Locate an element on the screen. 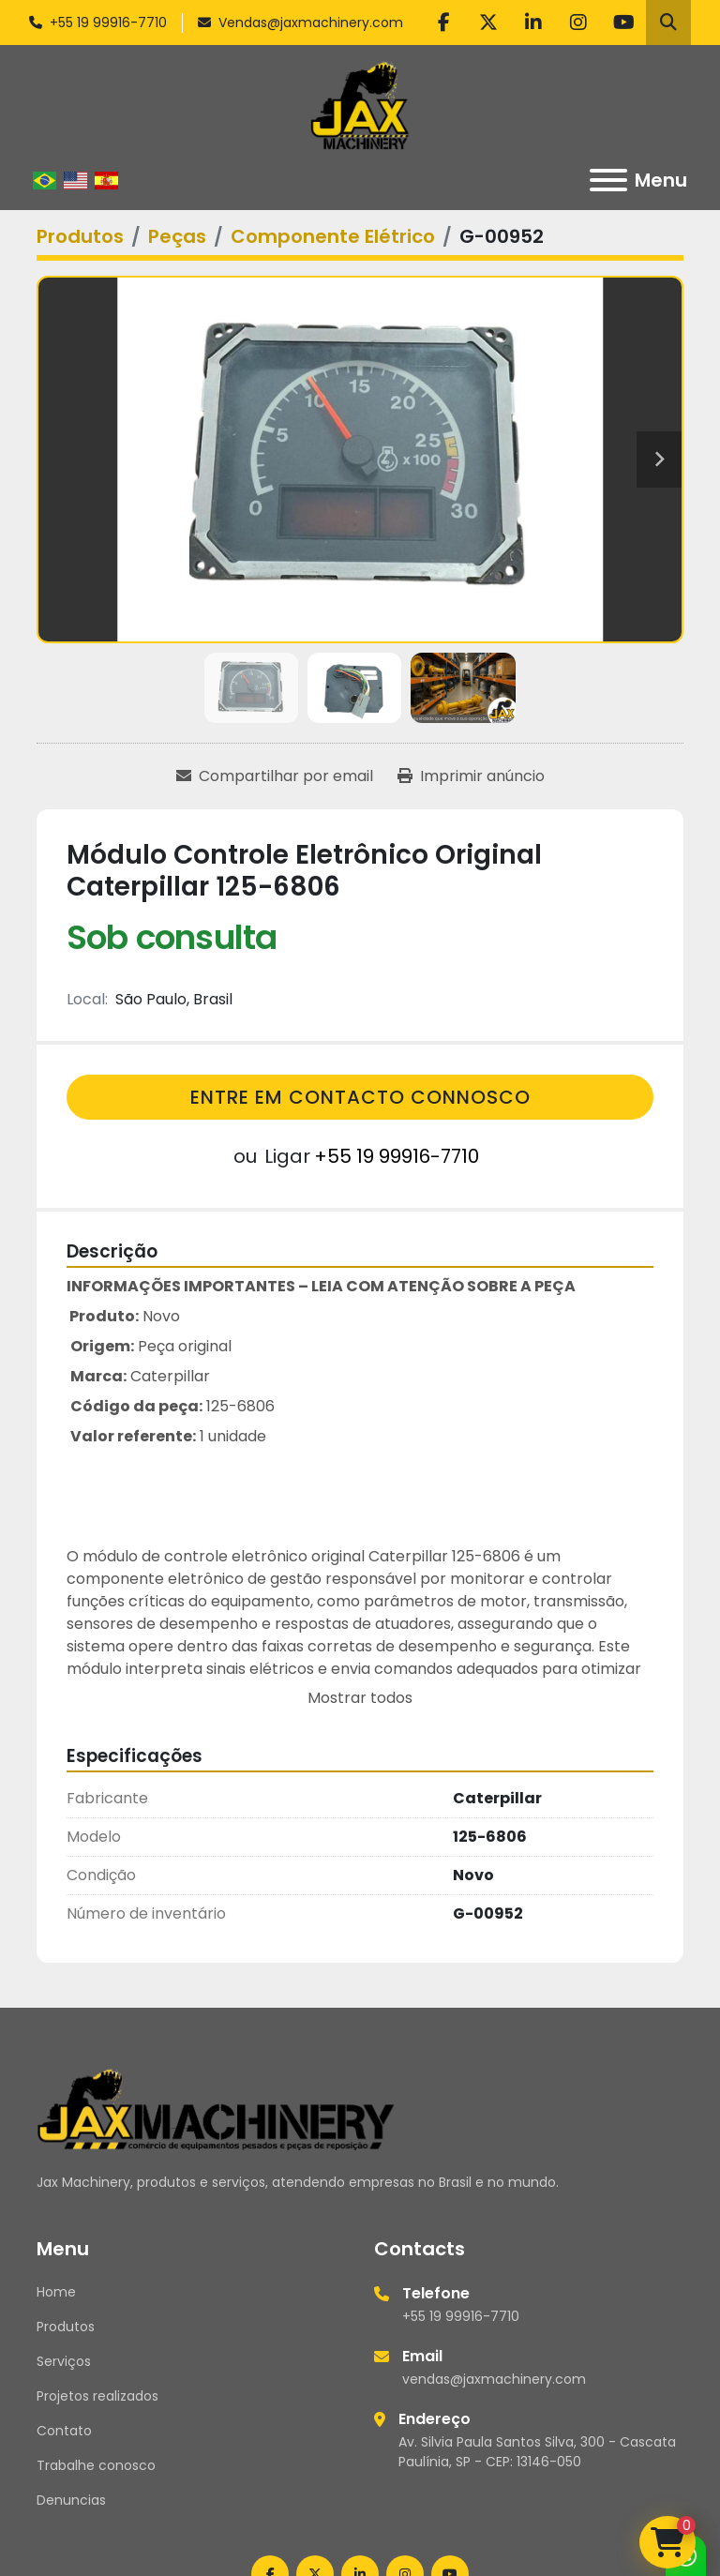 The image size is (720, 2576). [instagram] is located at coordinates (578, 22).